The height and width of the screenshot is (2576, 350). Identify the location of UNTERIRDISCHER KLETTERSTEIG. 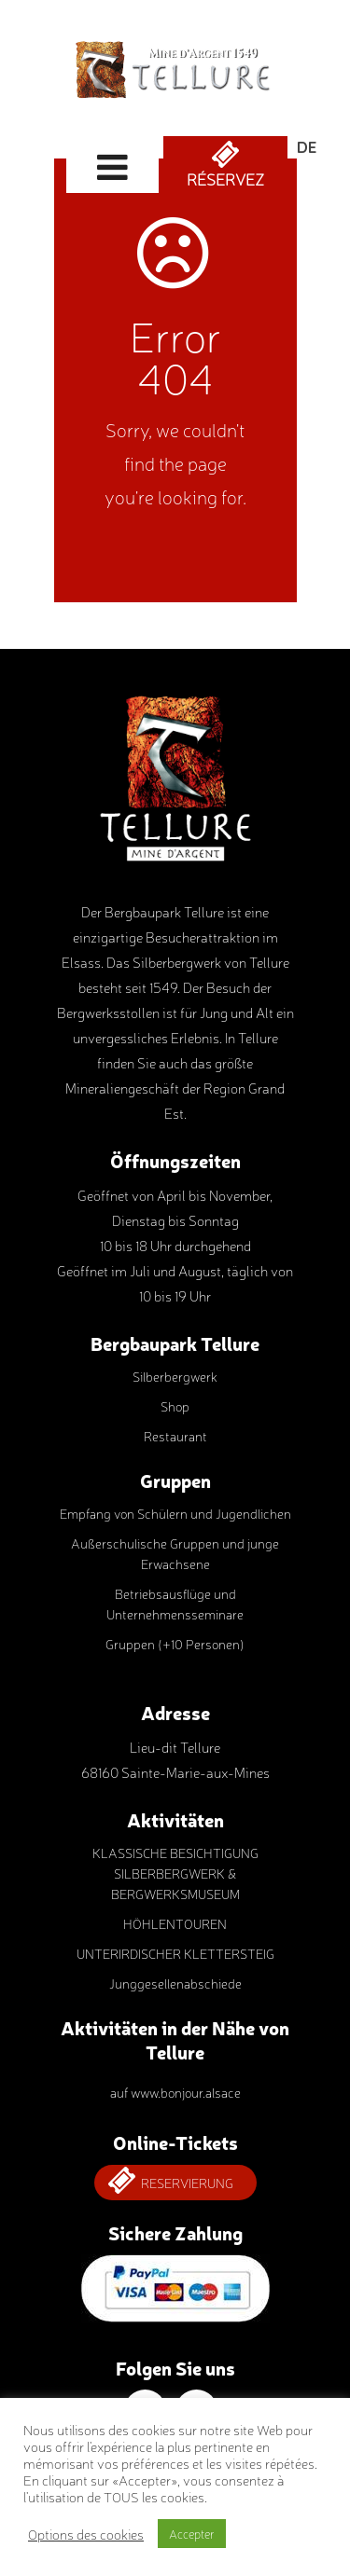
(175, 1953).